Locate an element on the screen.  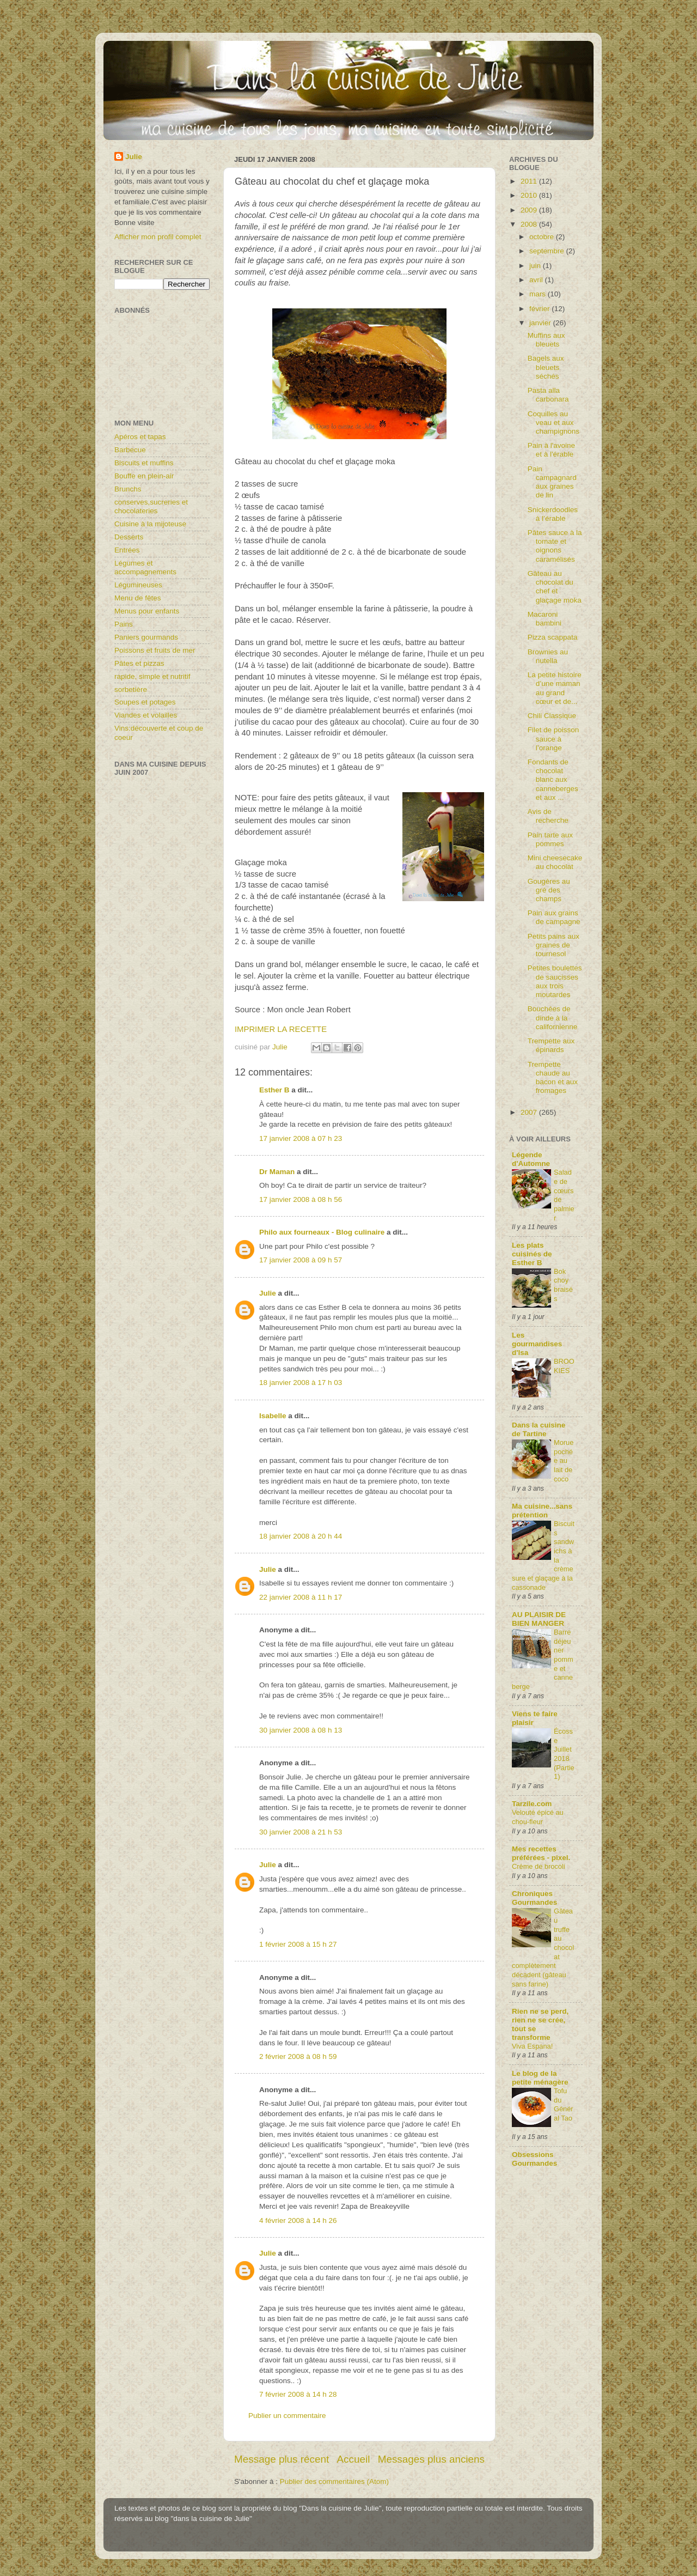
Pâtes et pizzas is located at coordinates (139, 663).